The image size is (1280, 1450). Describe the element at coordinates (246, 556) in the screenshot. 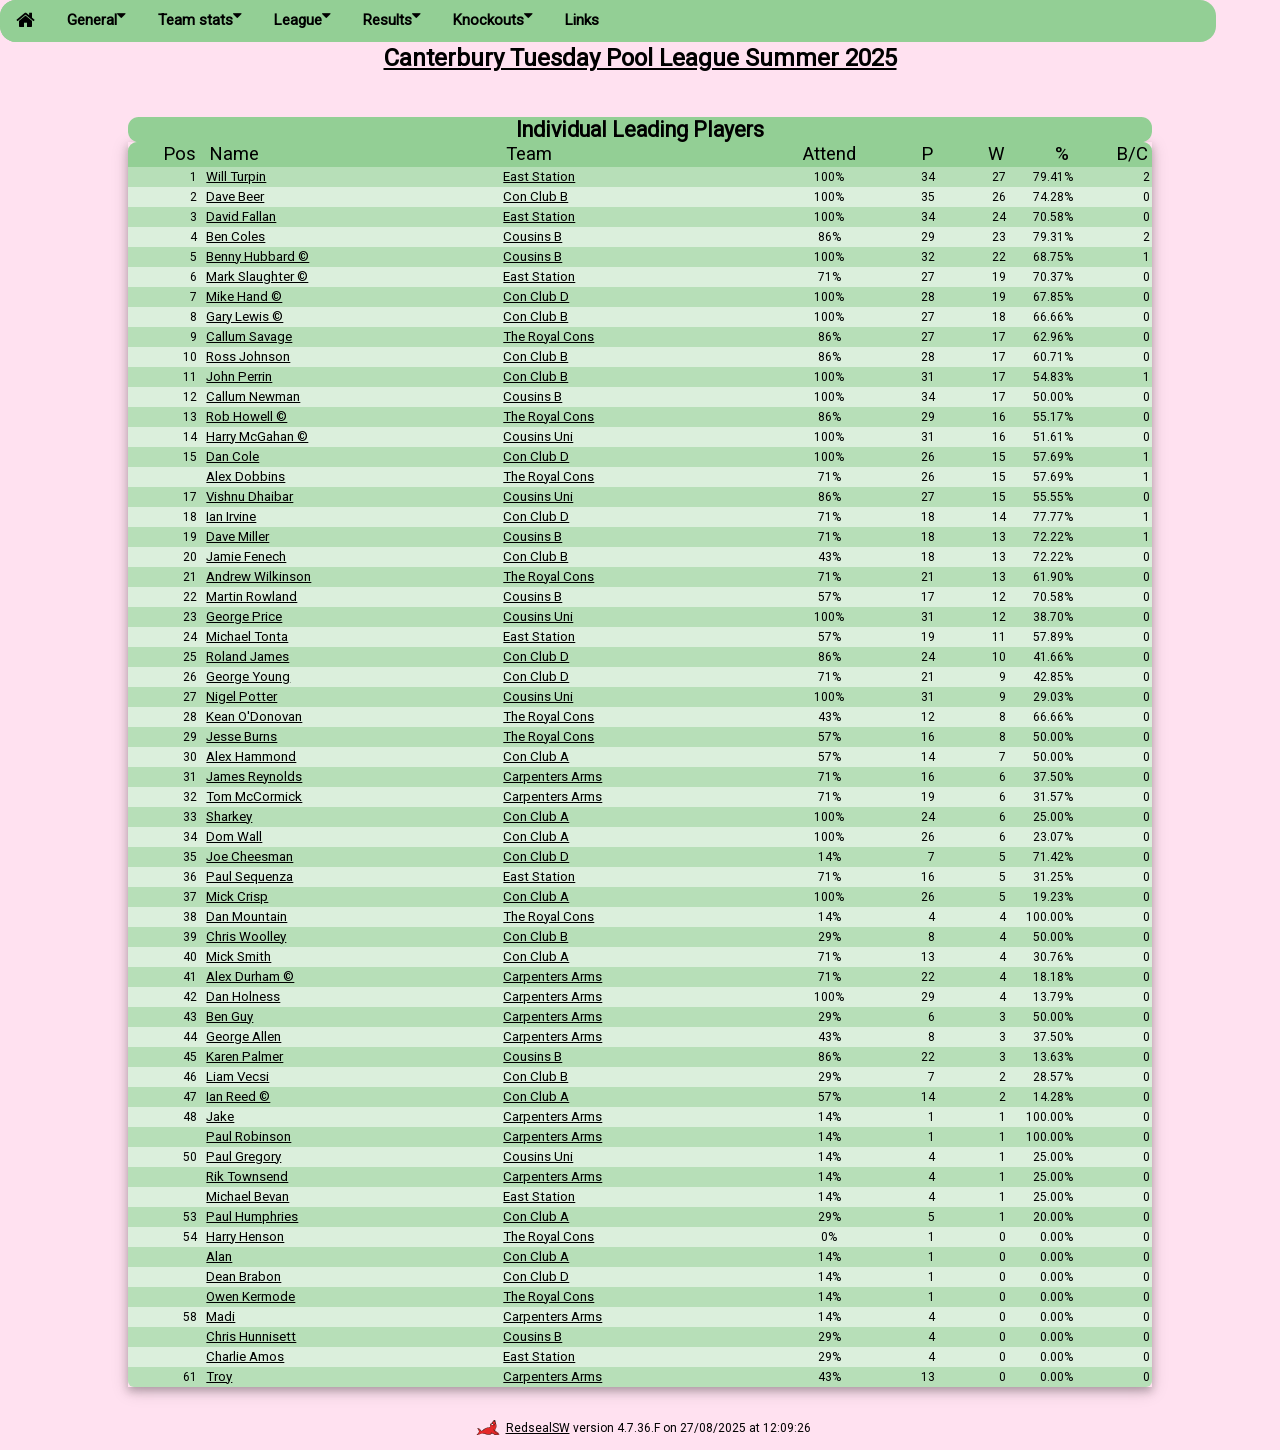

I see `Jamie Fenech` at that location.